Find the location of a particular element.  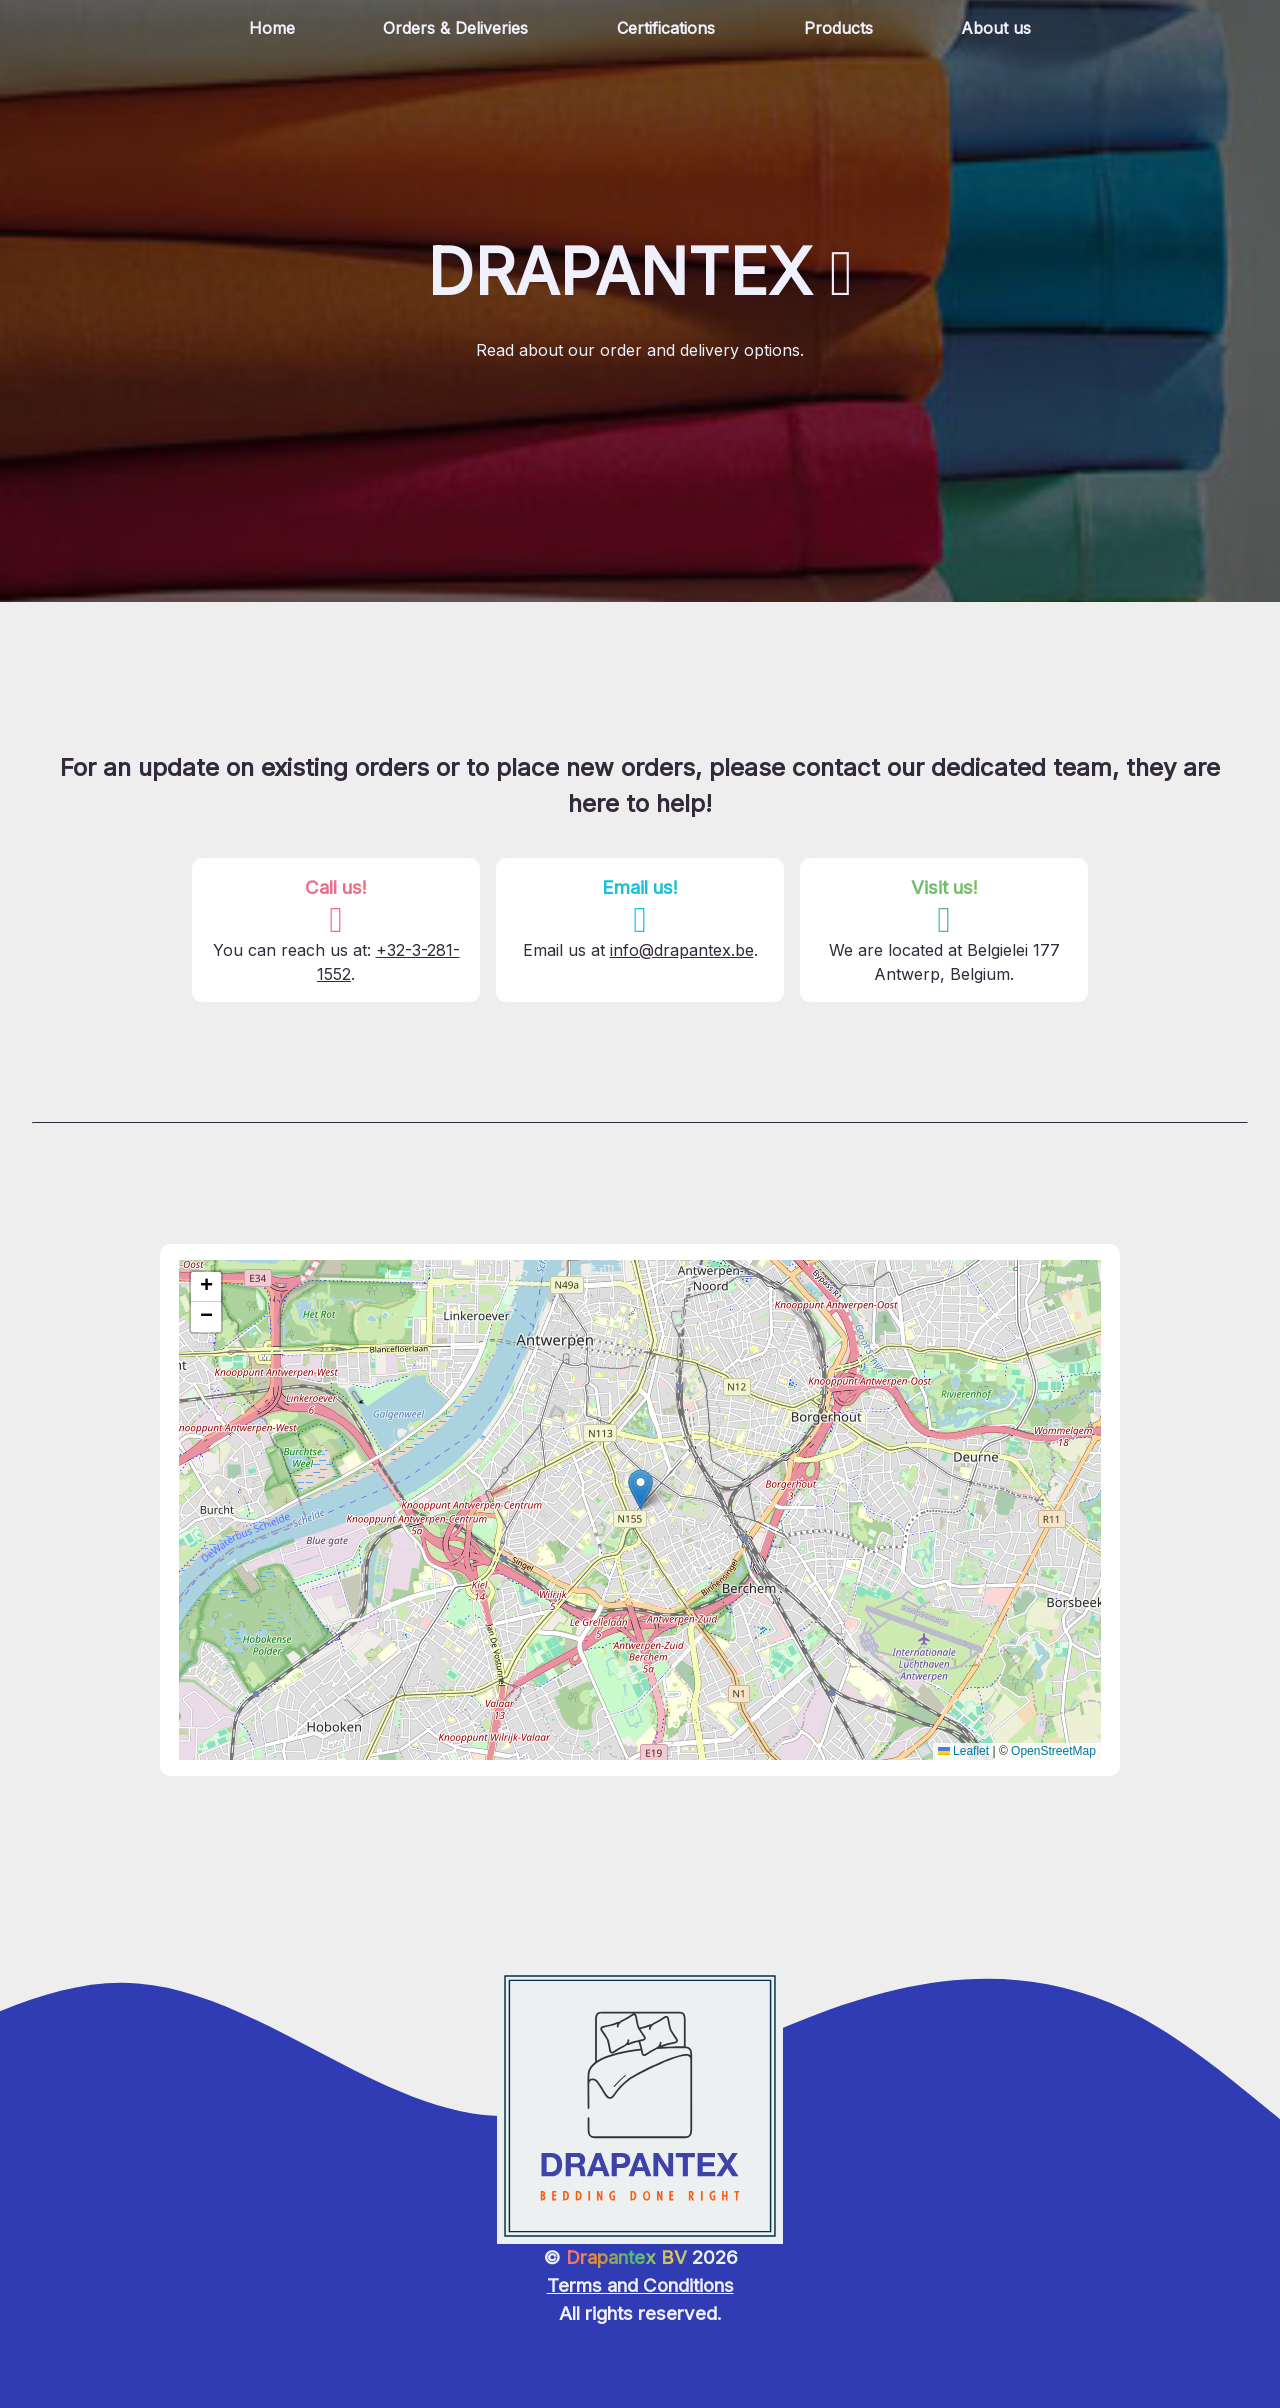

Terms and Conditions is located at coordinates (640, 2285).